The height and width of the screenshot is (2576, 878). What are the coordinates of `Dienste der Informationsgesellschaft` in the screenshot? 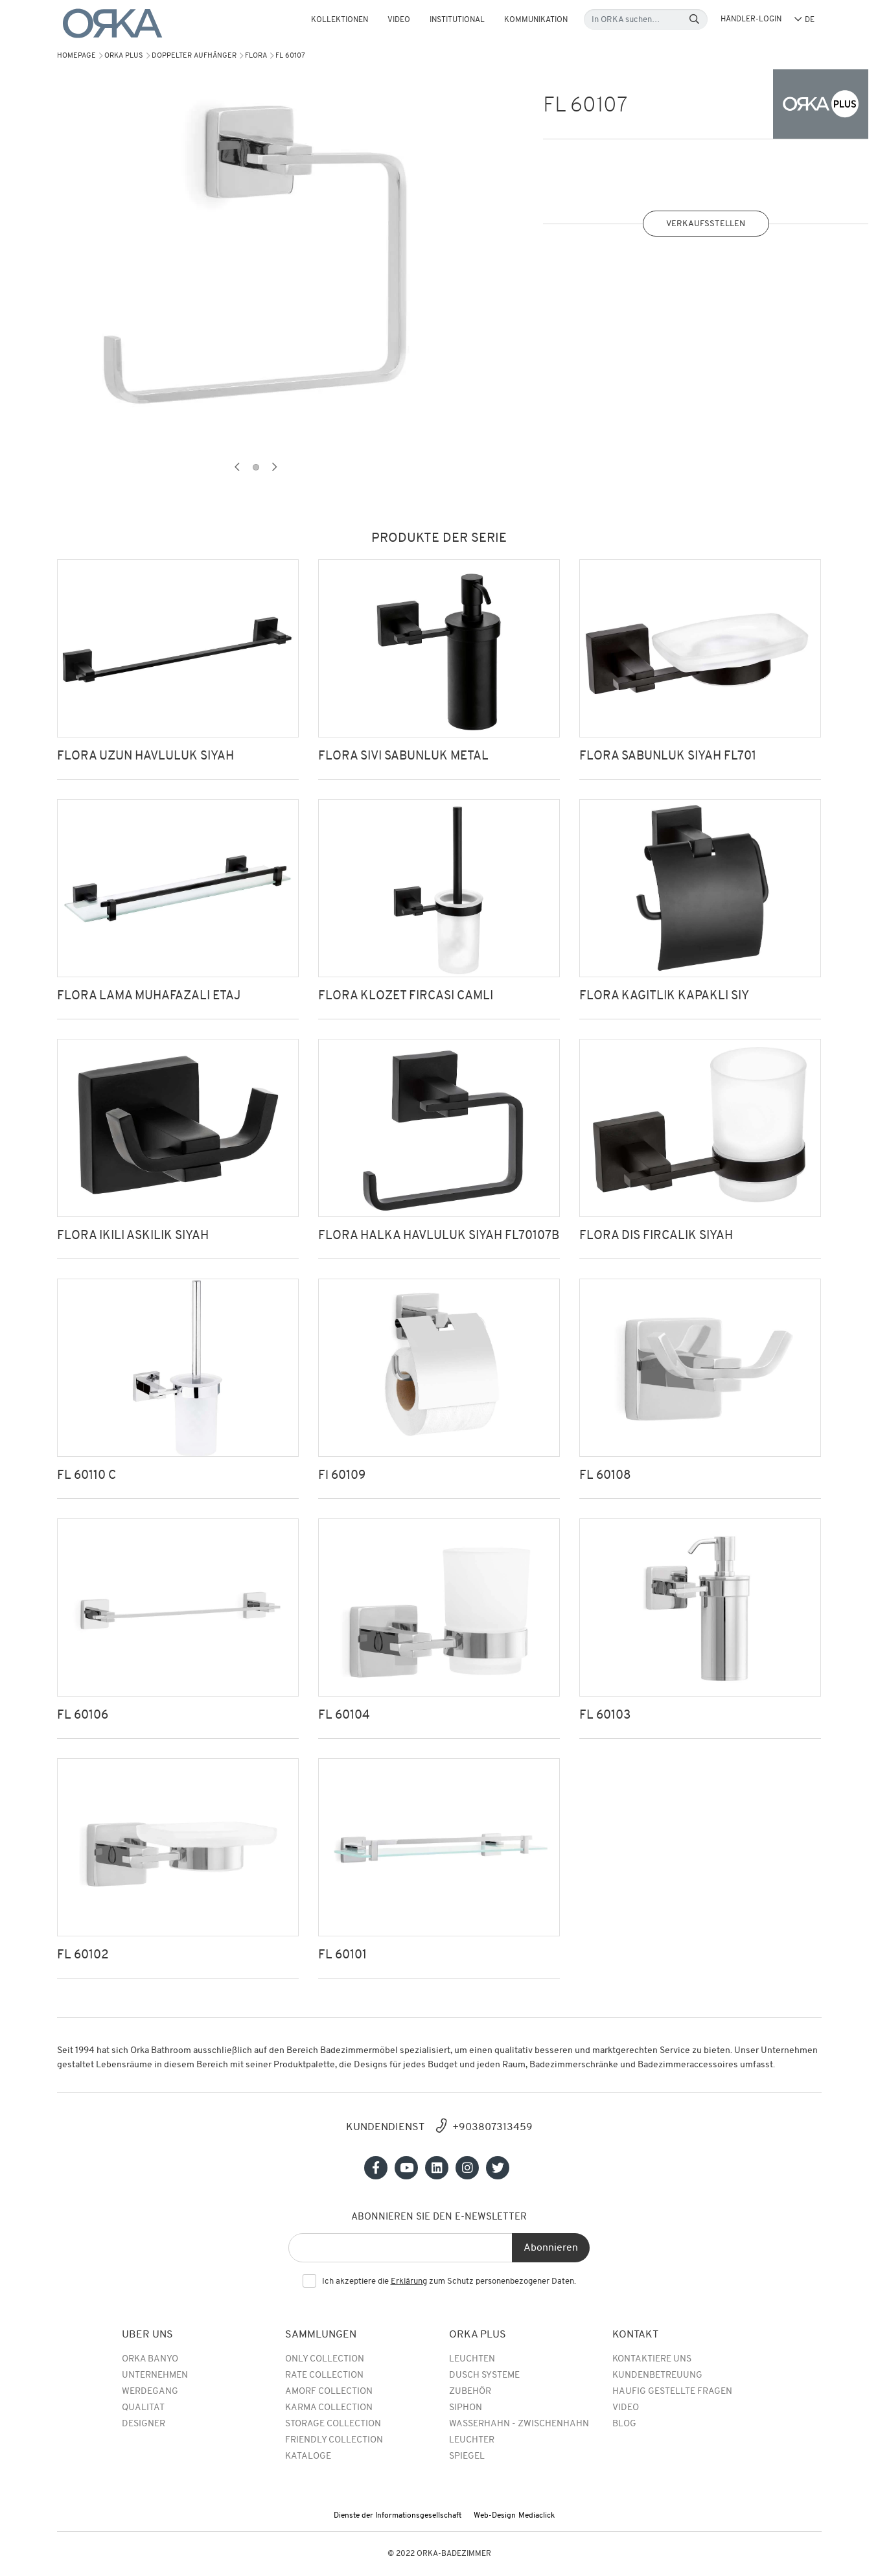 It's located at (397, 2516).